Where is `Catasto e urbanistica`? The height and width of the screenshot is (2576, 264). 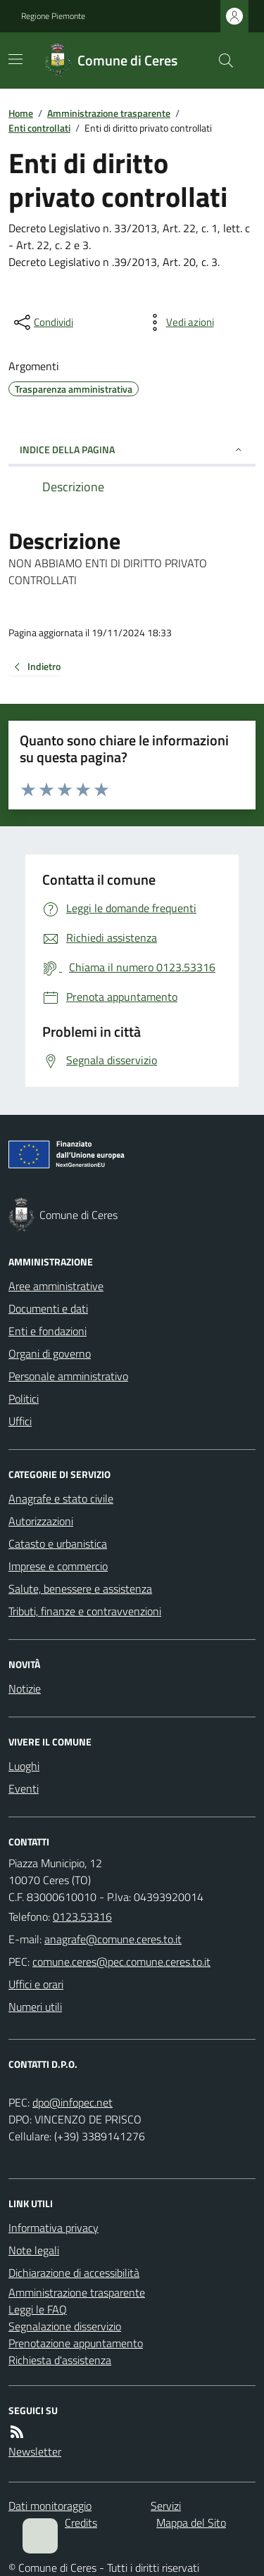
Catasto e urbanistica is located at coordinates (57, 1543).